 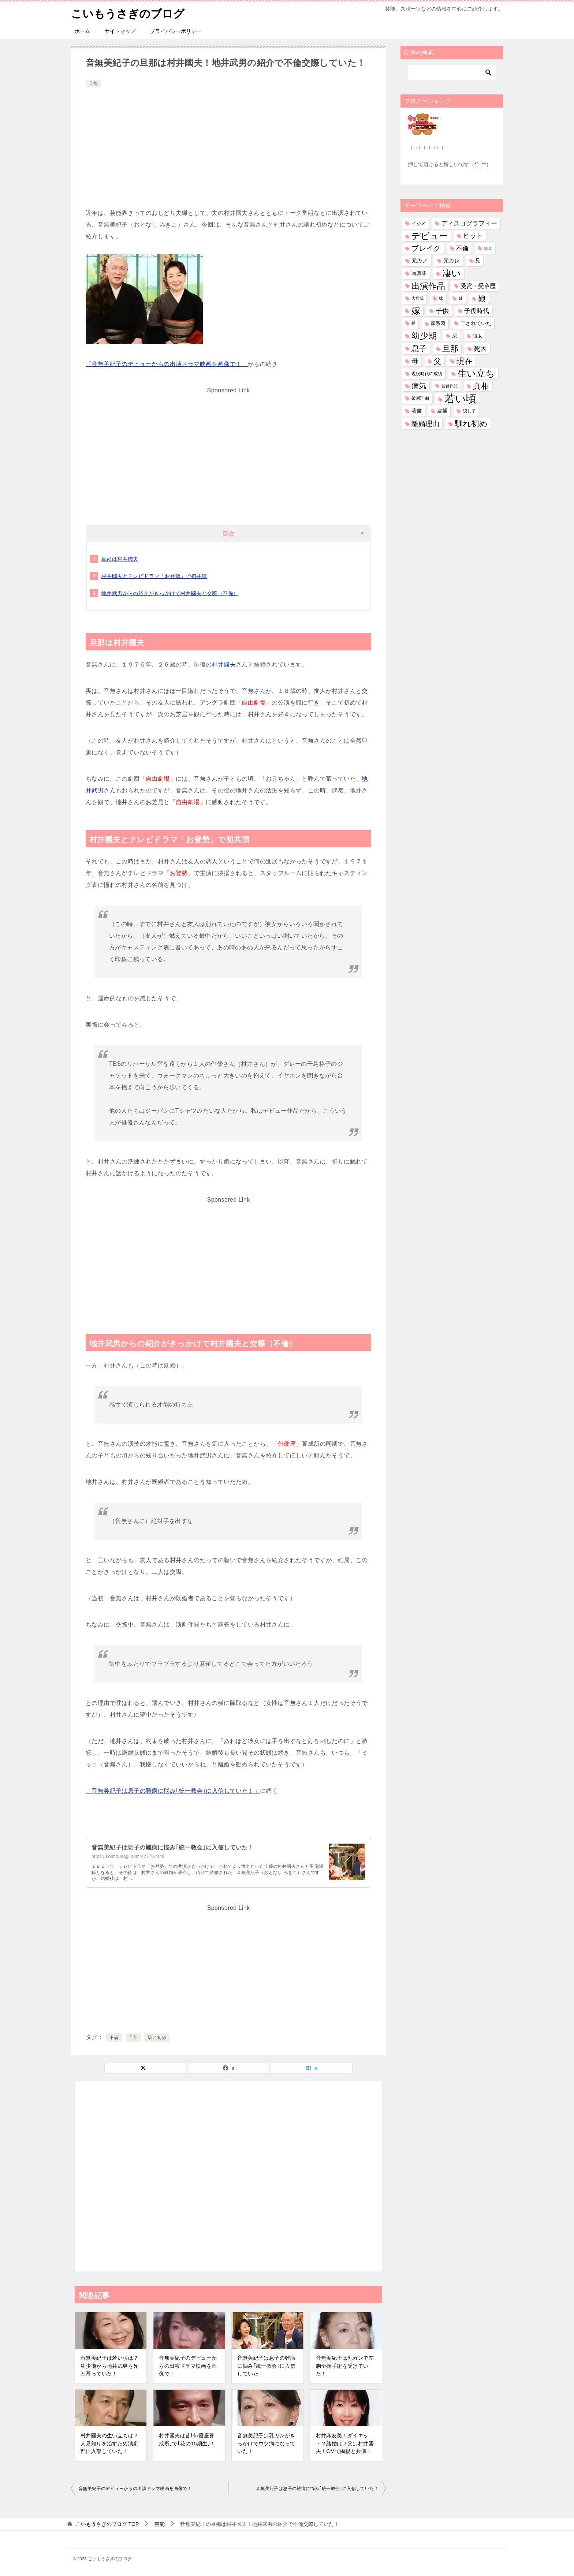 I want to click on 娘 [娘 (279個の項目)], so click(x=482, y=298).